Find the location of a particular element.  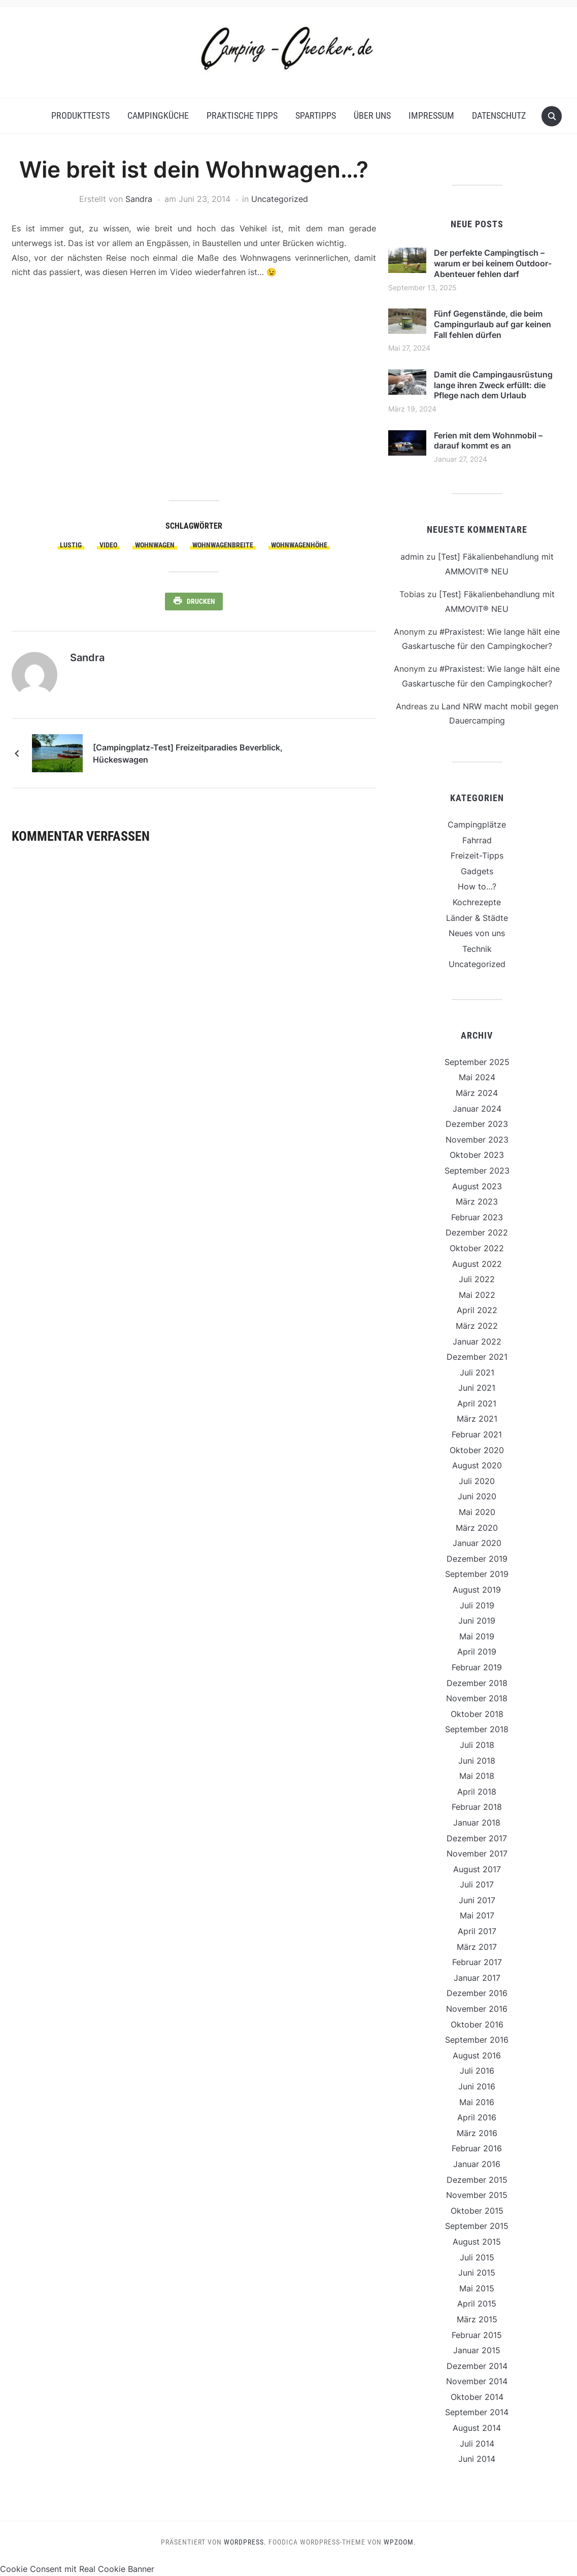

März 2020 is located at coordinates (477, 1528).